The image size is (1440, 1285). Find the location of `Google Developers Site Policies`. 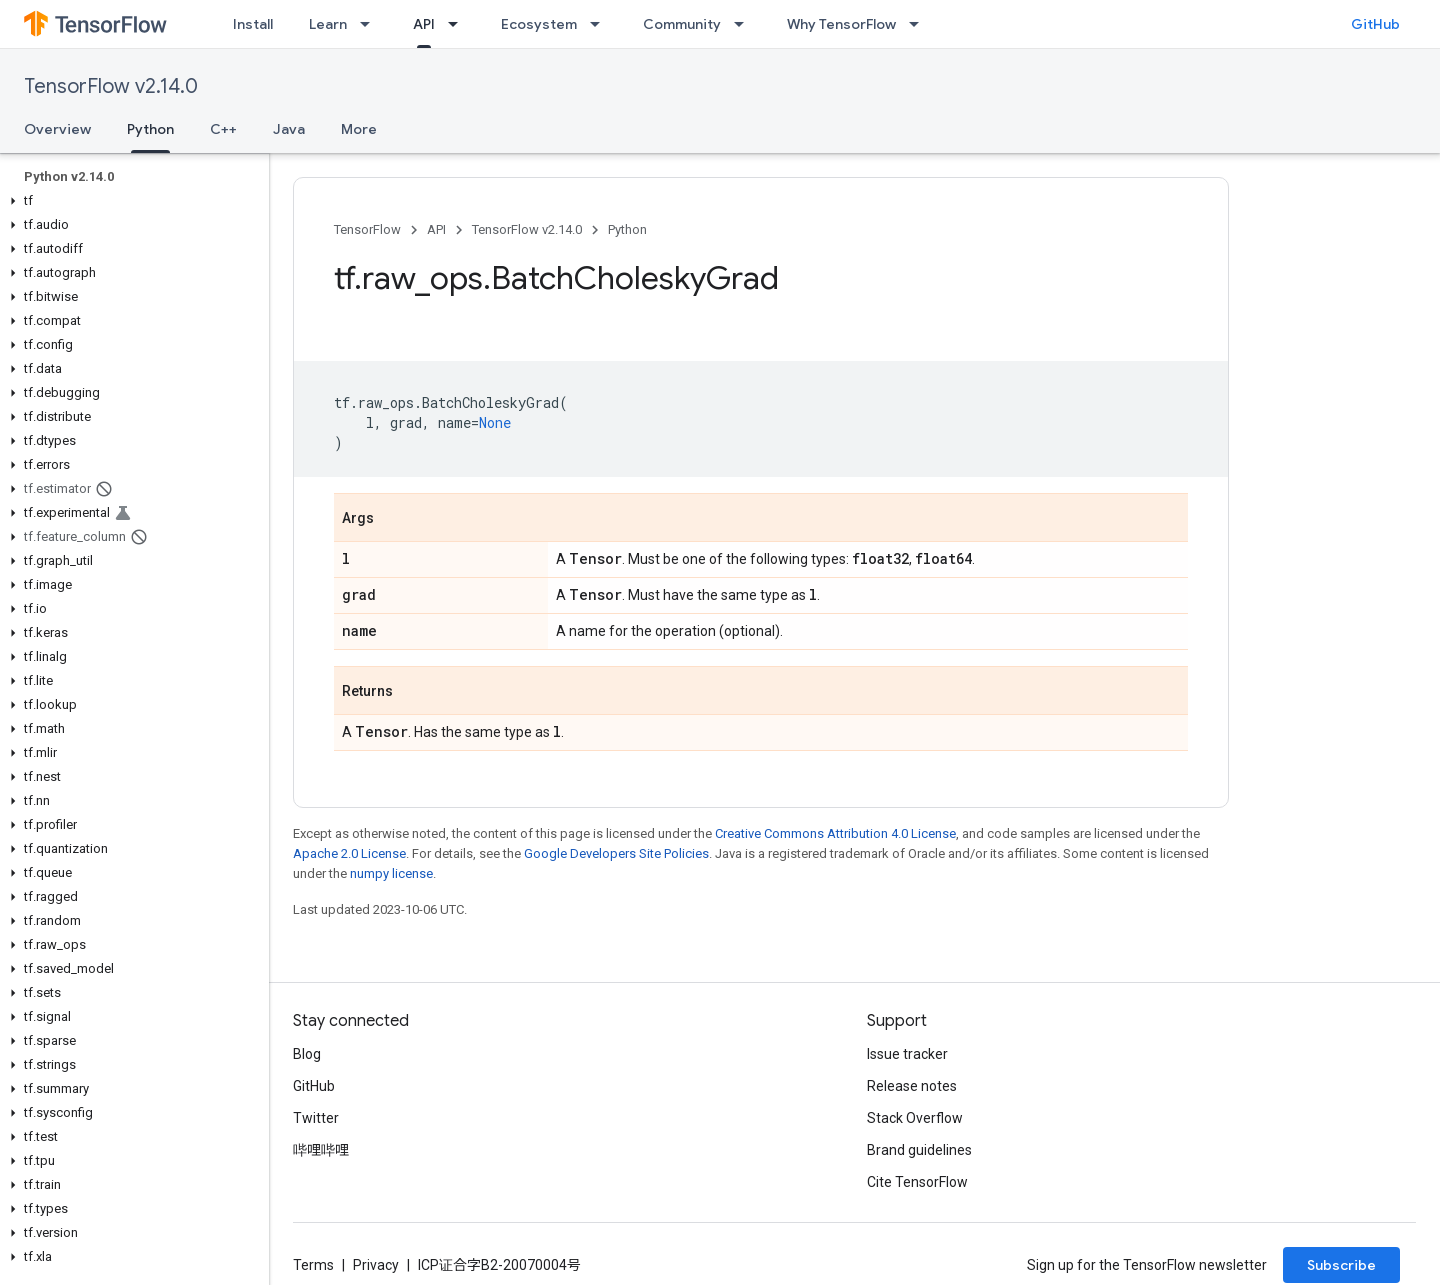

Google Developers Site Policies is located at coordinates (616, 853).